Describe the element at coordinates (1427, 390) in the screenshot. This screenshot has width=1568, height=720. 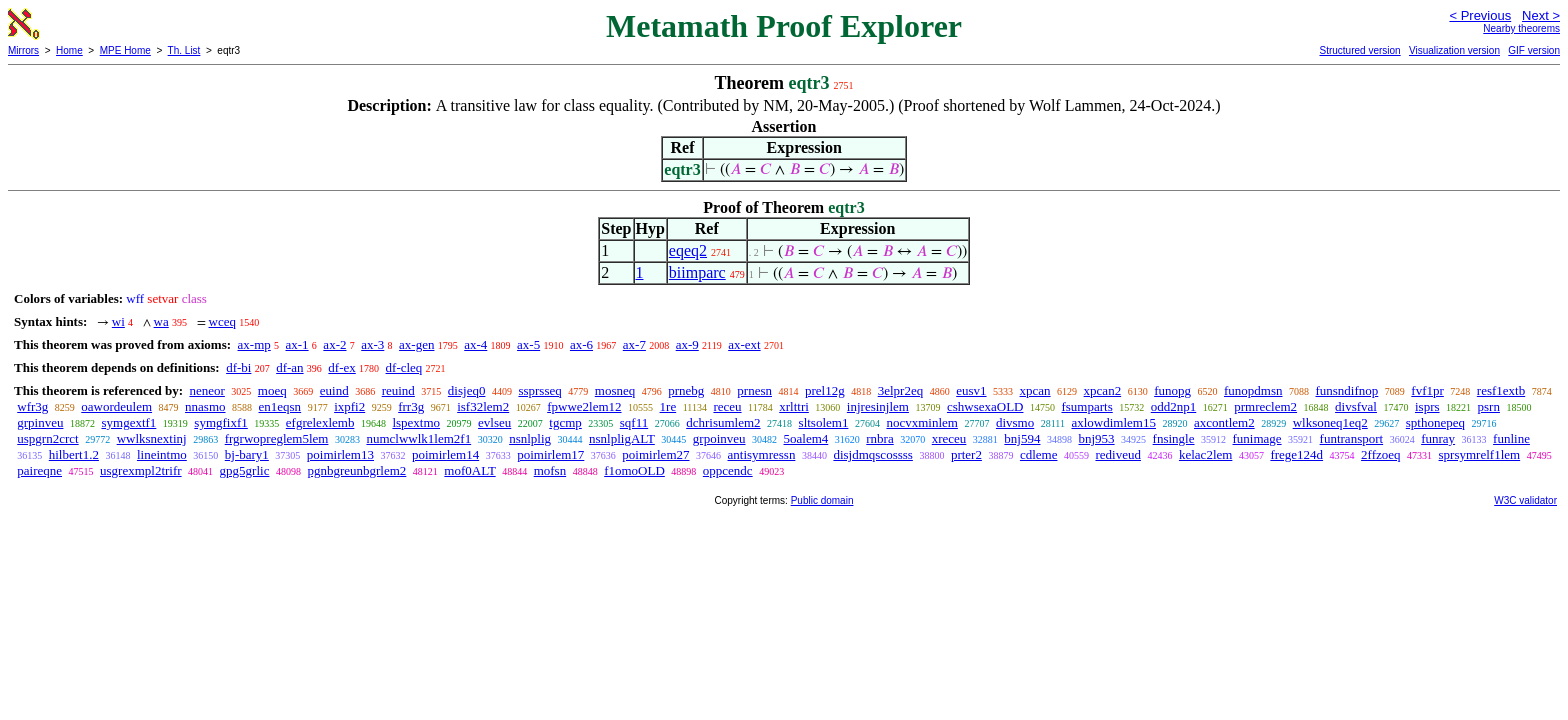
I see `fvf1pr` at that location.